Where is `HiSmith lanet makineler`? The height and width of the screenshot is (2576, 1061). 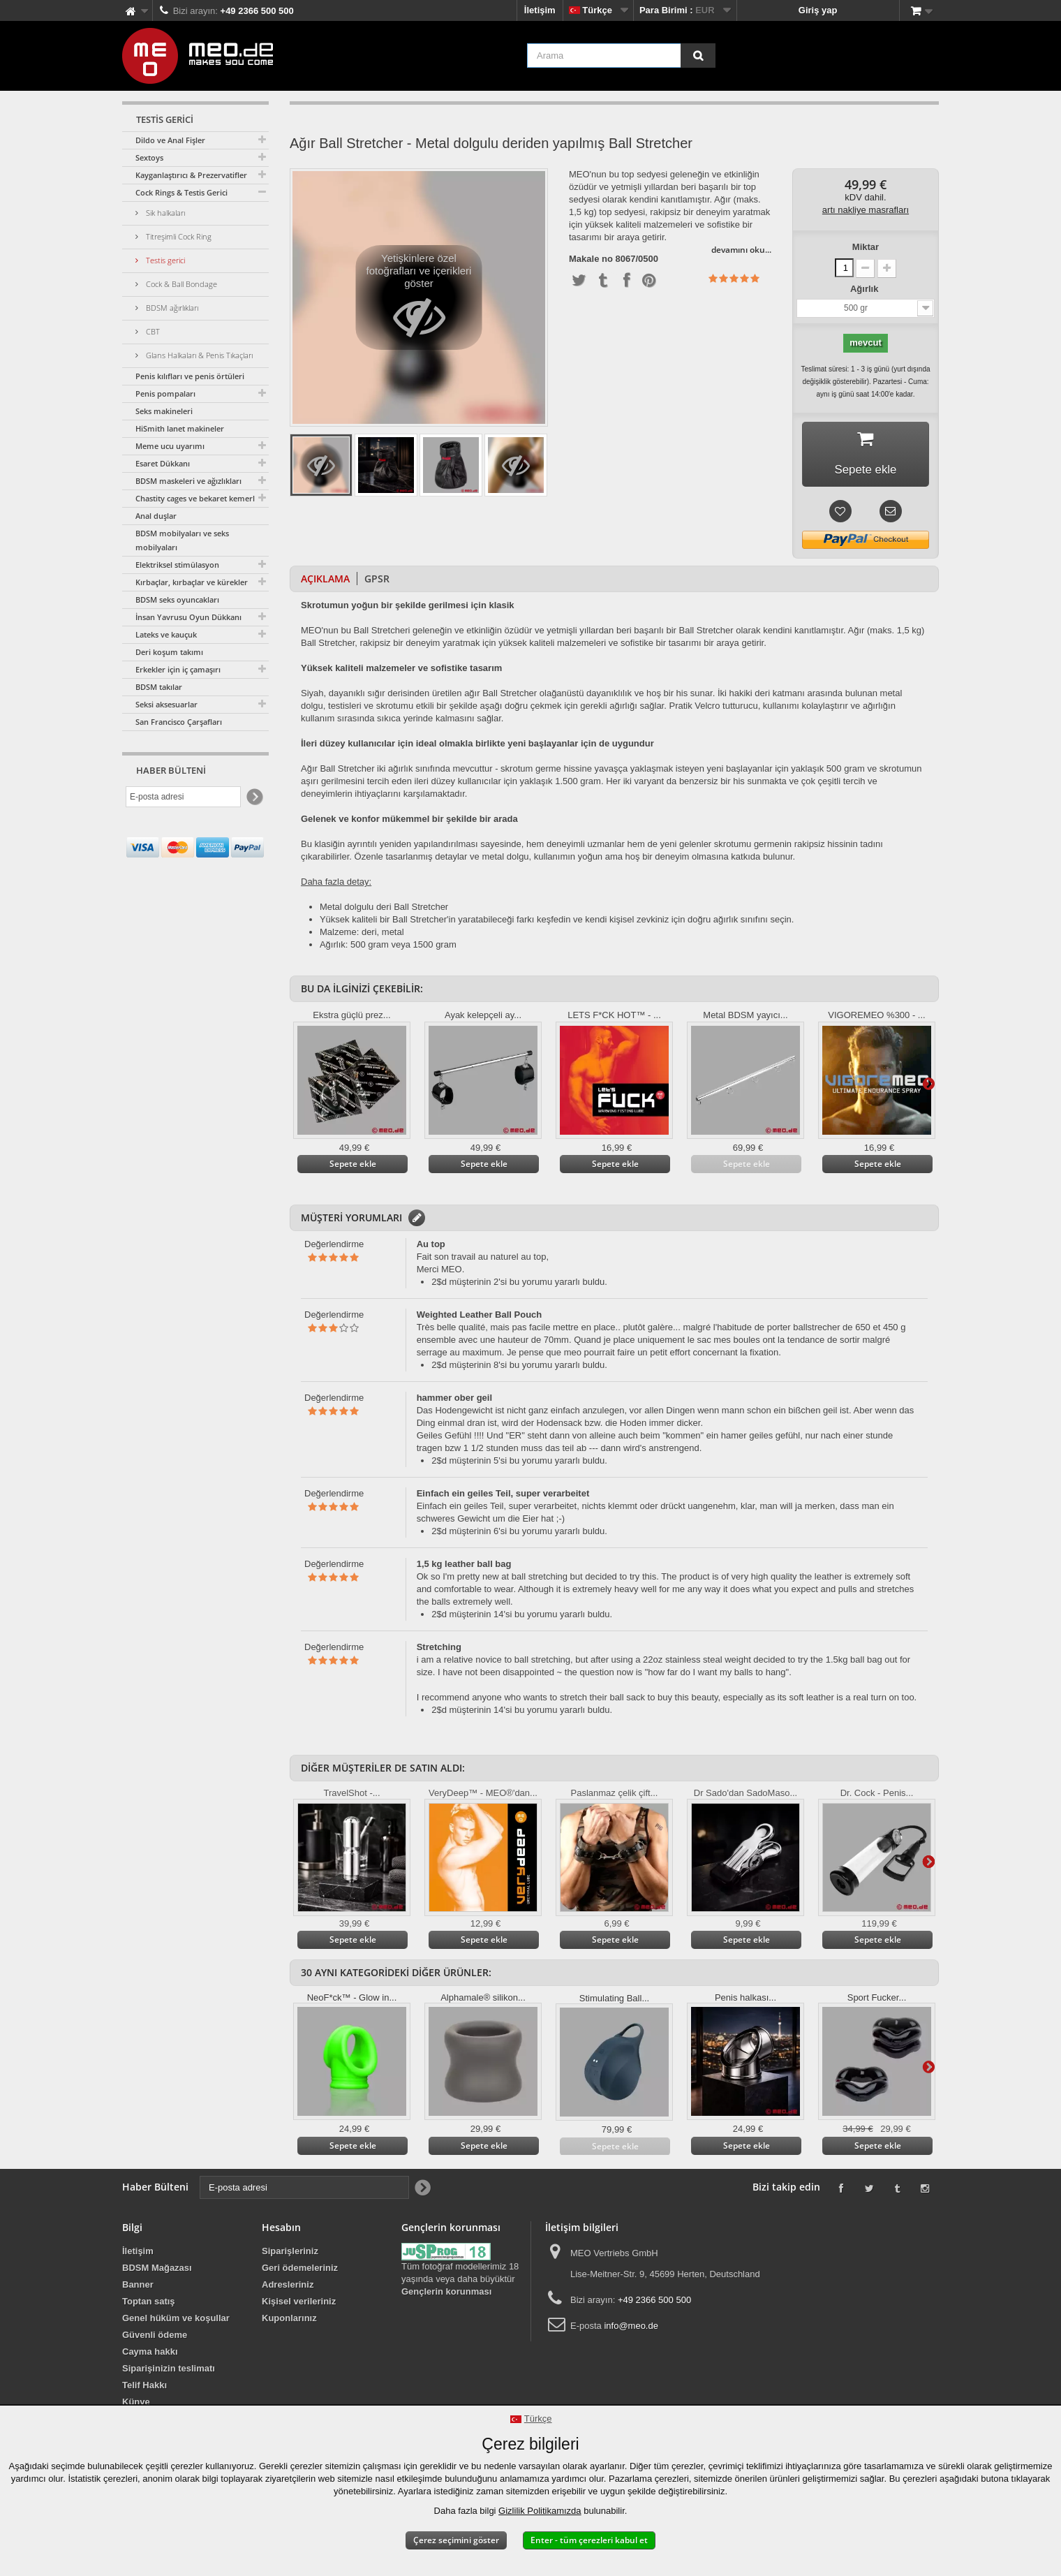
HiSmith lanet makineler is located at coordinates (179, 428).